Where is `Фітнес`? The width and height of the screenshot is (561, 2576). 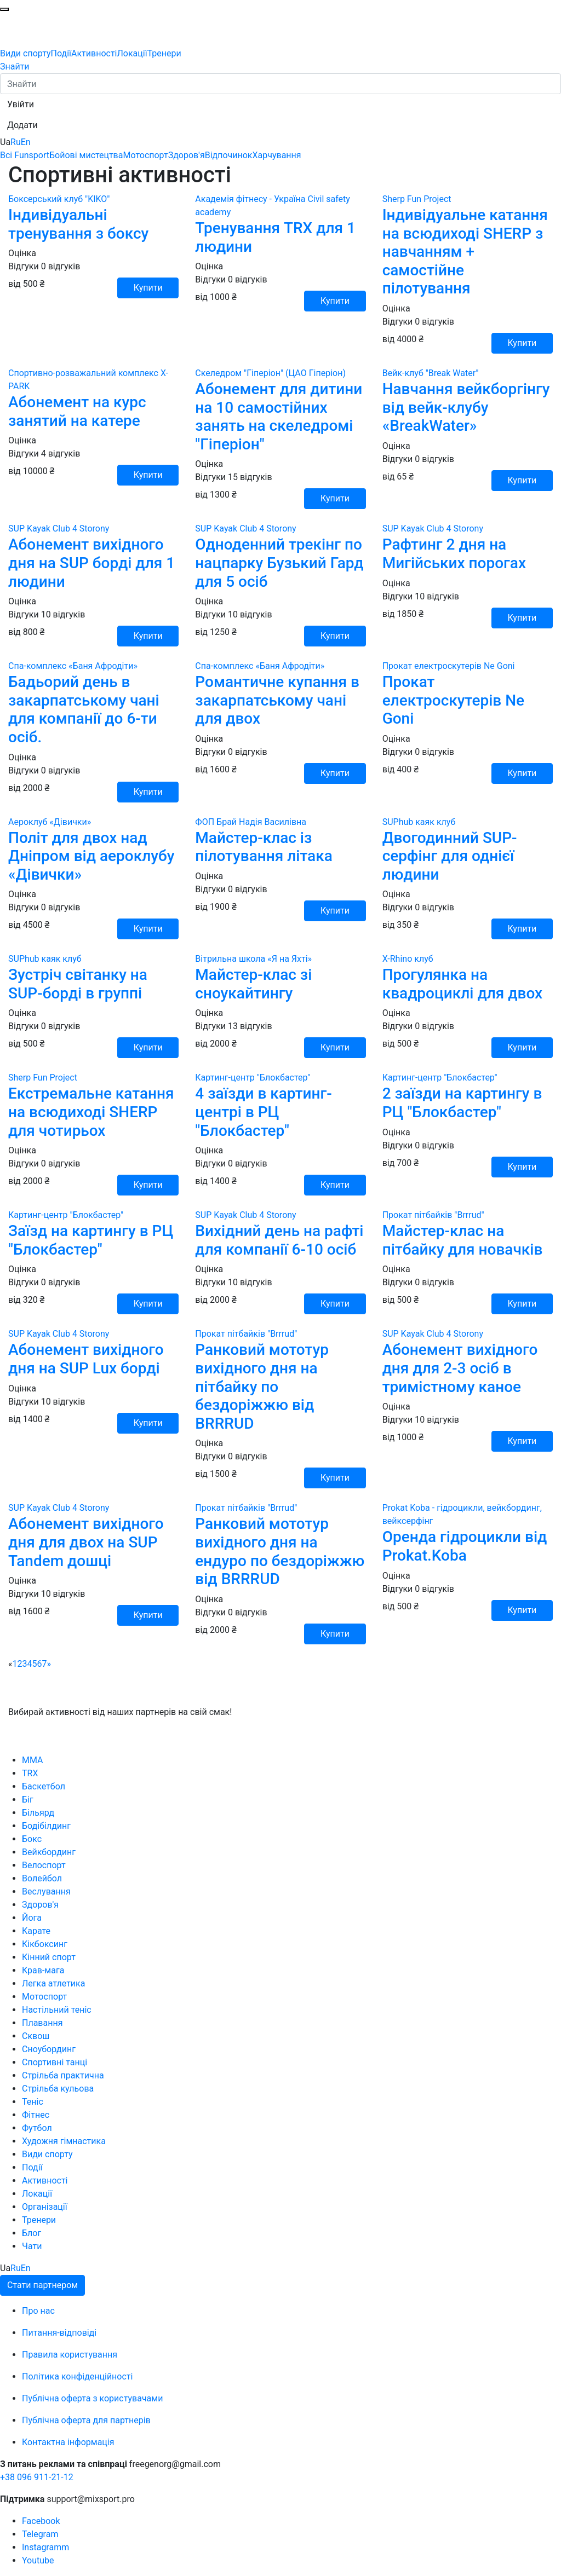 Фітнес is located at coordinates (35, 2115).